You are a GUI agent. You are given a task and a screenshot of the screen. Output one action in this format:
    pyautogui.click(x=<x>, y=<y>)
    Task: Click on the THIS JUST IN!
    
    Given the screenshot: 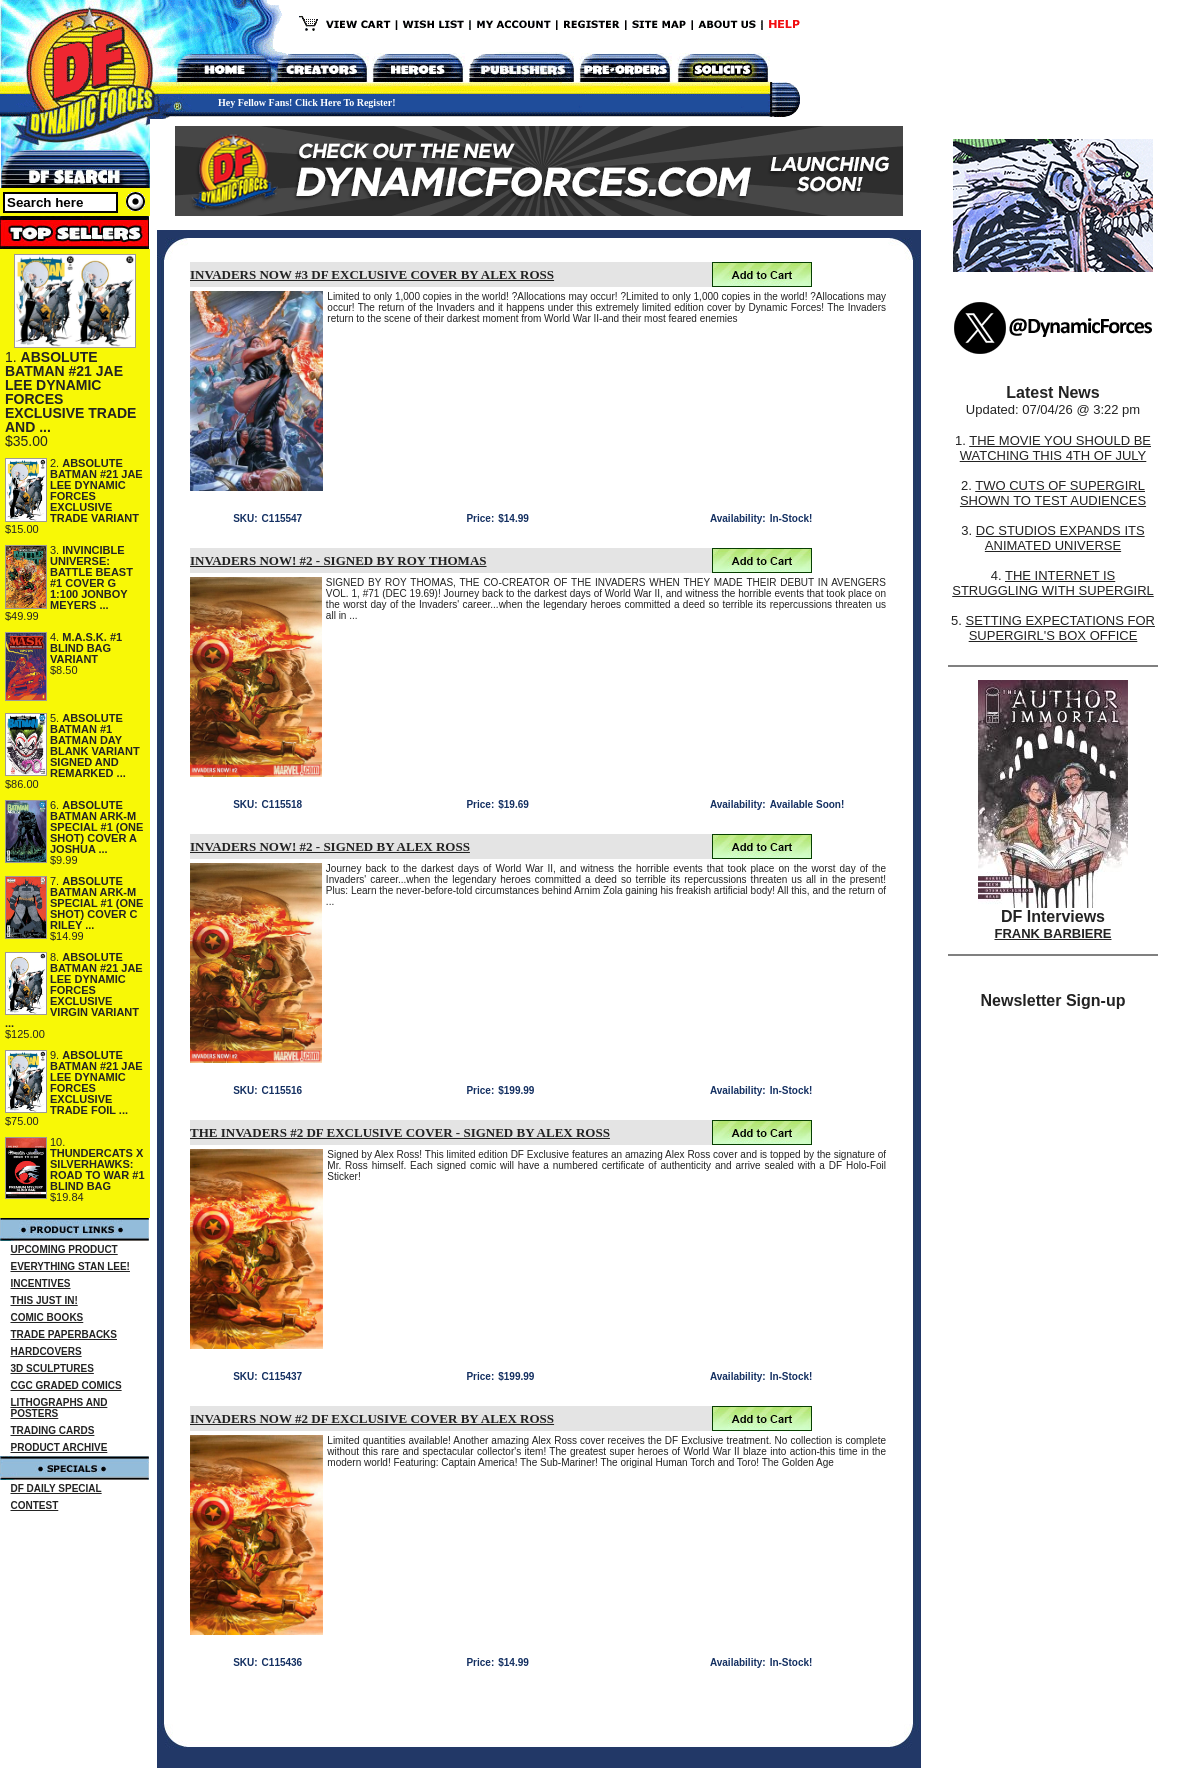 What is the action you would take?
    pyautogui.click(x=44, y=1300)
    